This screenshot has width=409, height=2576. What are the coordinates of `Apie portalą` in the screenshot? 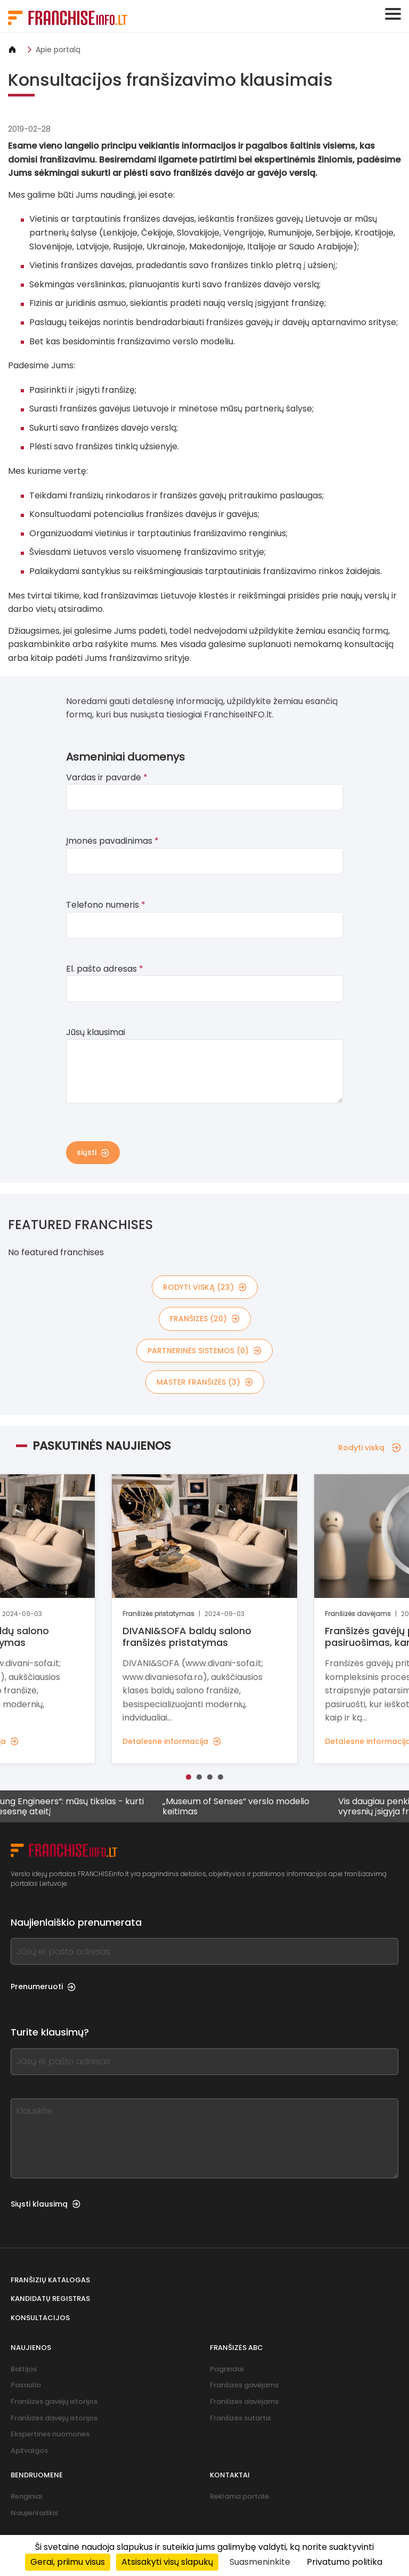 It's located at (58, 49).